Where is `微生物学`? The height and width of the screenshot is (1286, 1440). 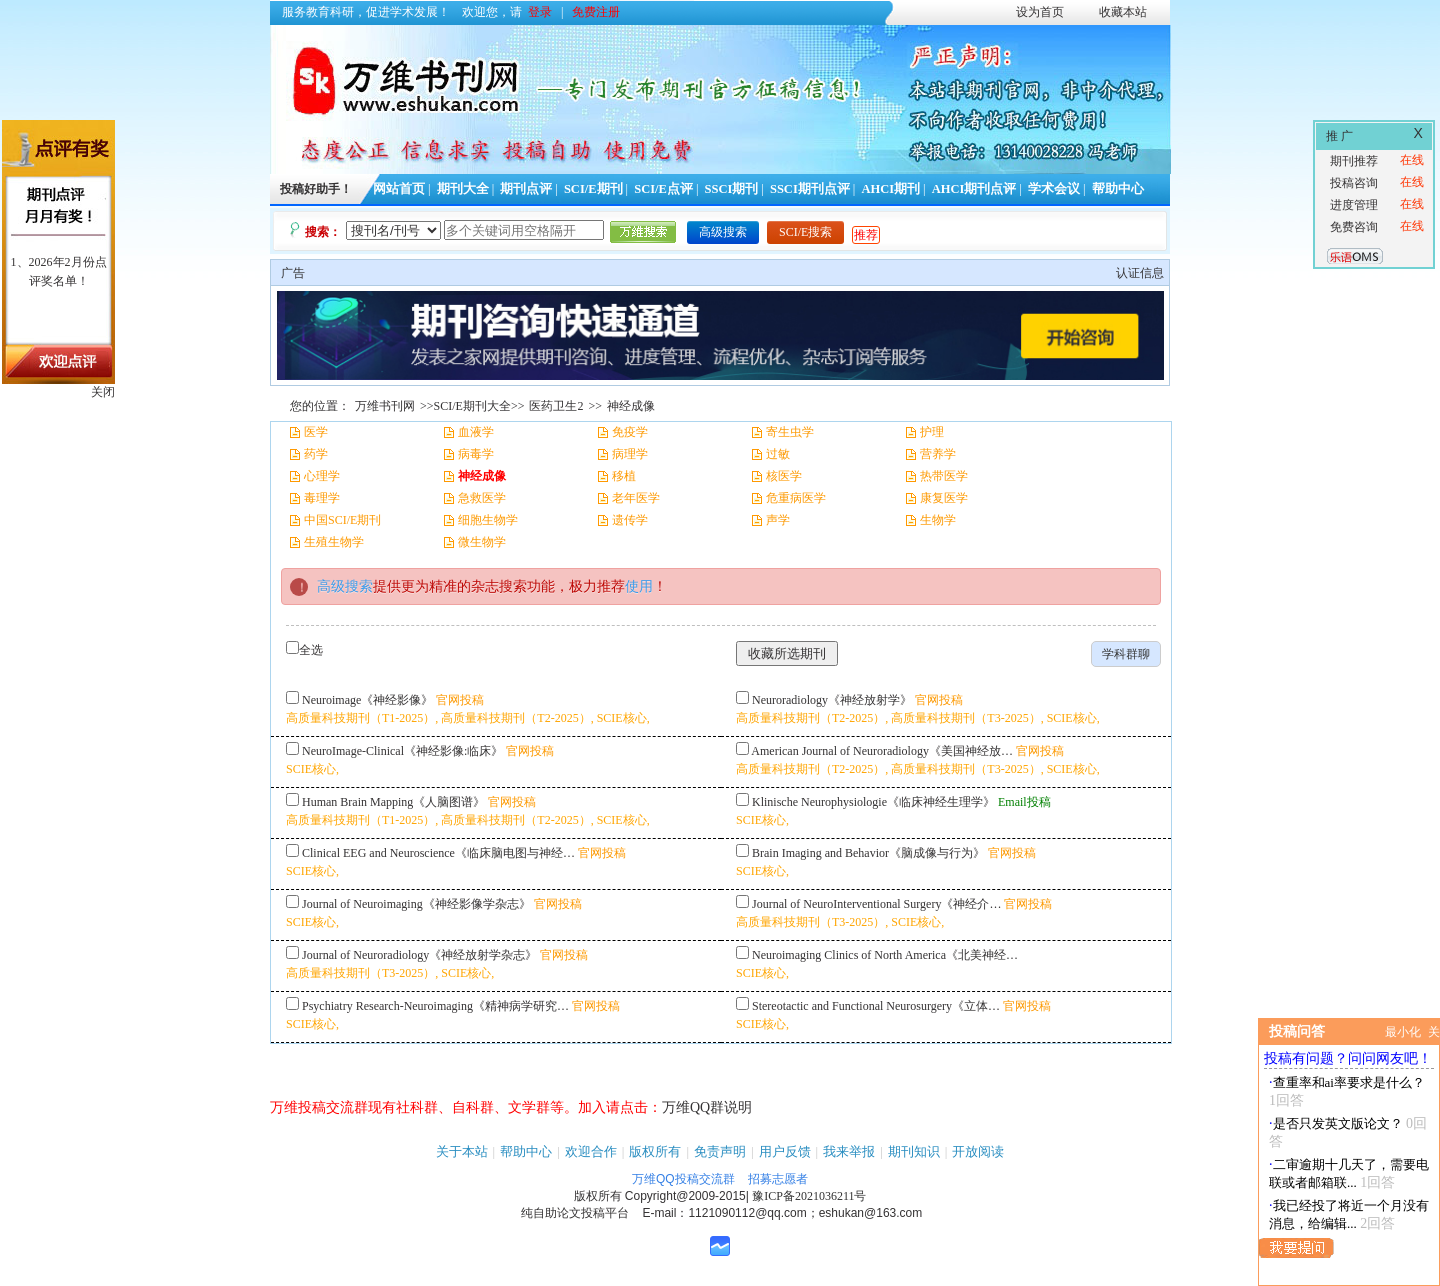 微生物学 is located at coordinates (482, 542).